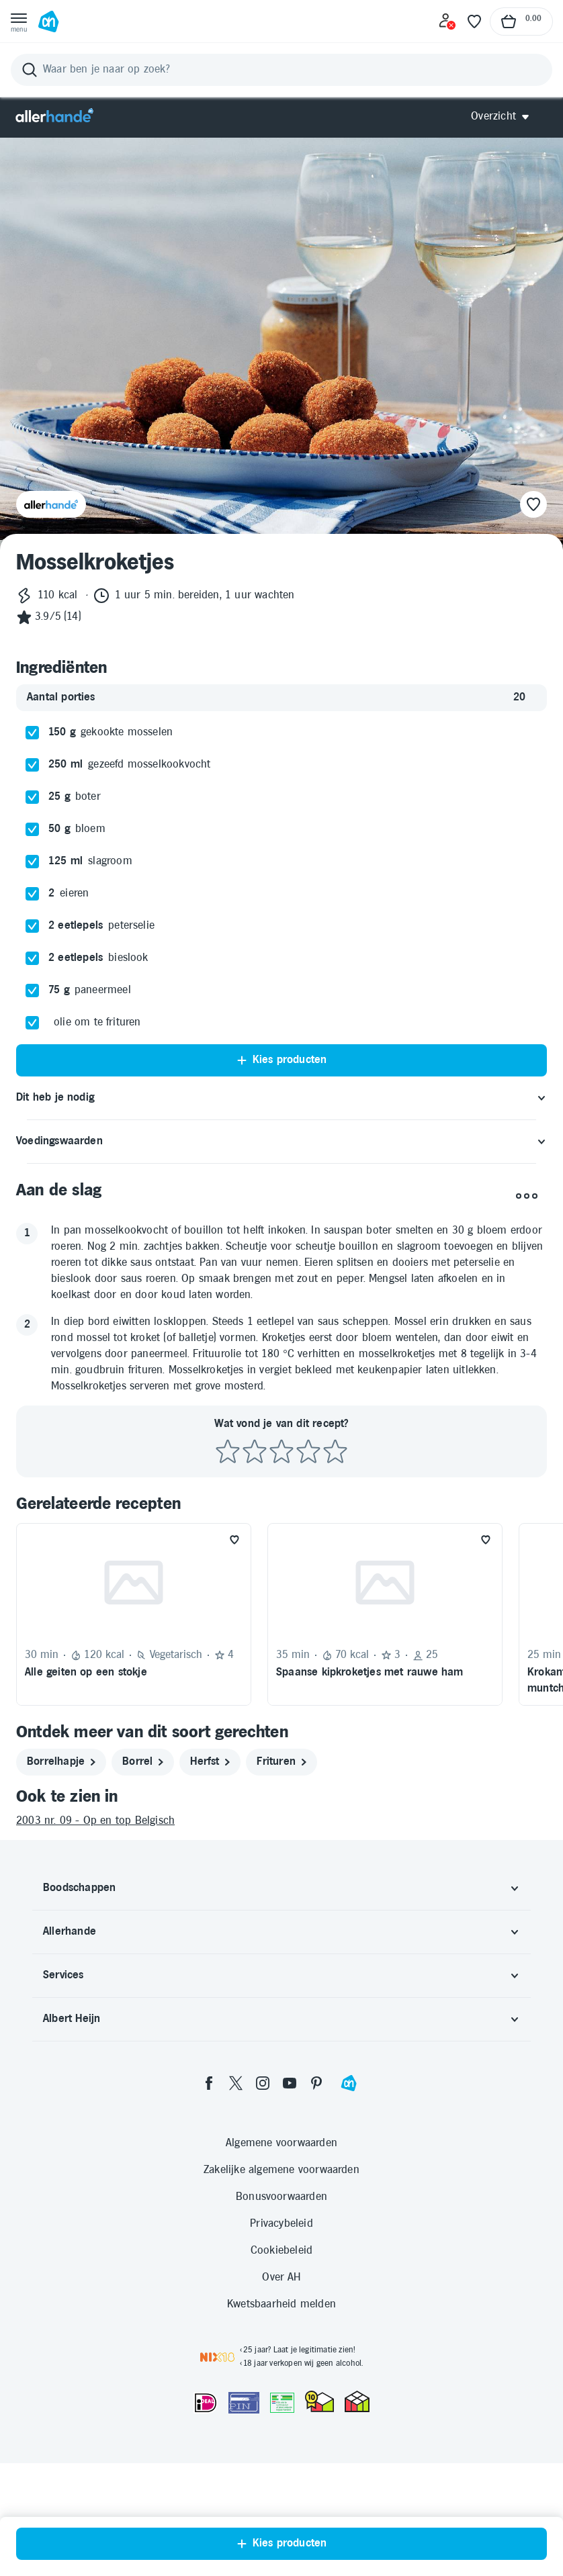 Image resolution: width=563 pixels, height=2576 pixels. What do you see at coordinates (209, 2083) in the screenshot?
I see `[facebook]` at bounding box center [209, 2083].